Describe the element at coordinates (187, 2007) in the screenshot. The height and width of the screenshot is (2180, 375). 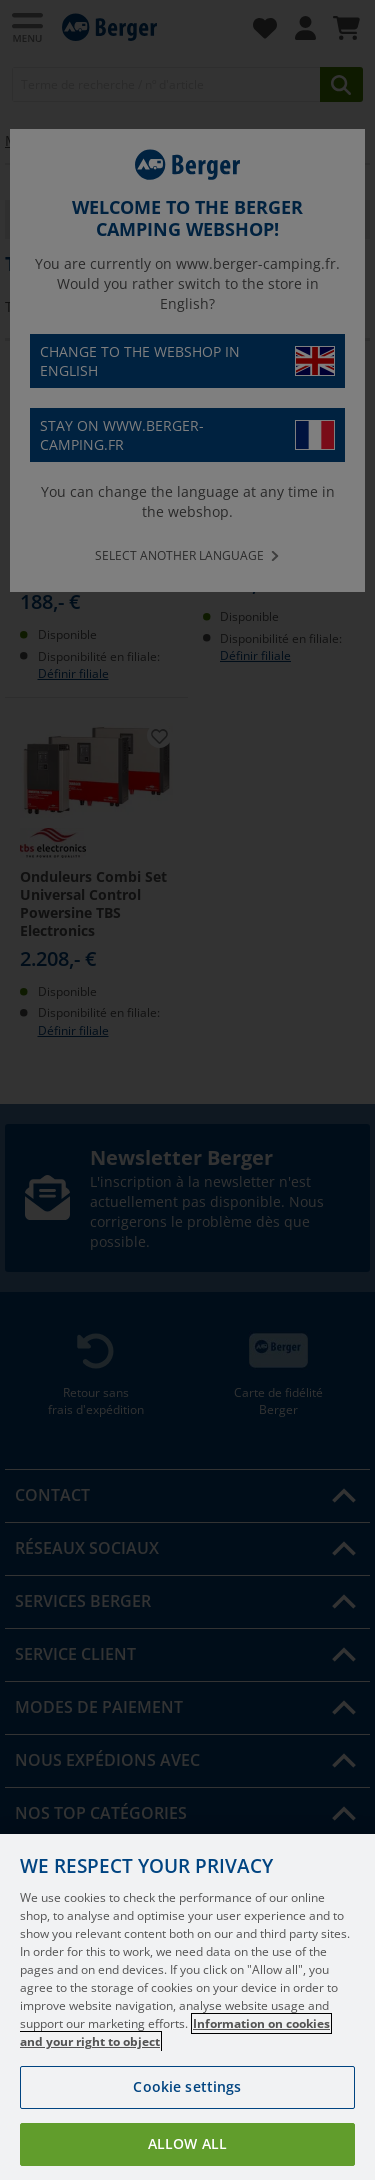
I see `[region]` at that location.